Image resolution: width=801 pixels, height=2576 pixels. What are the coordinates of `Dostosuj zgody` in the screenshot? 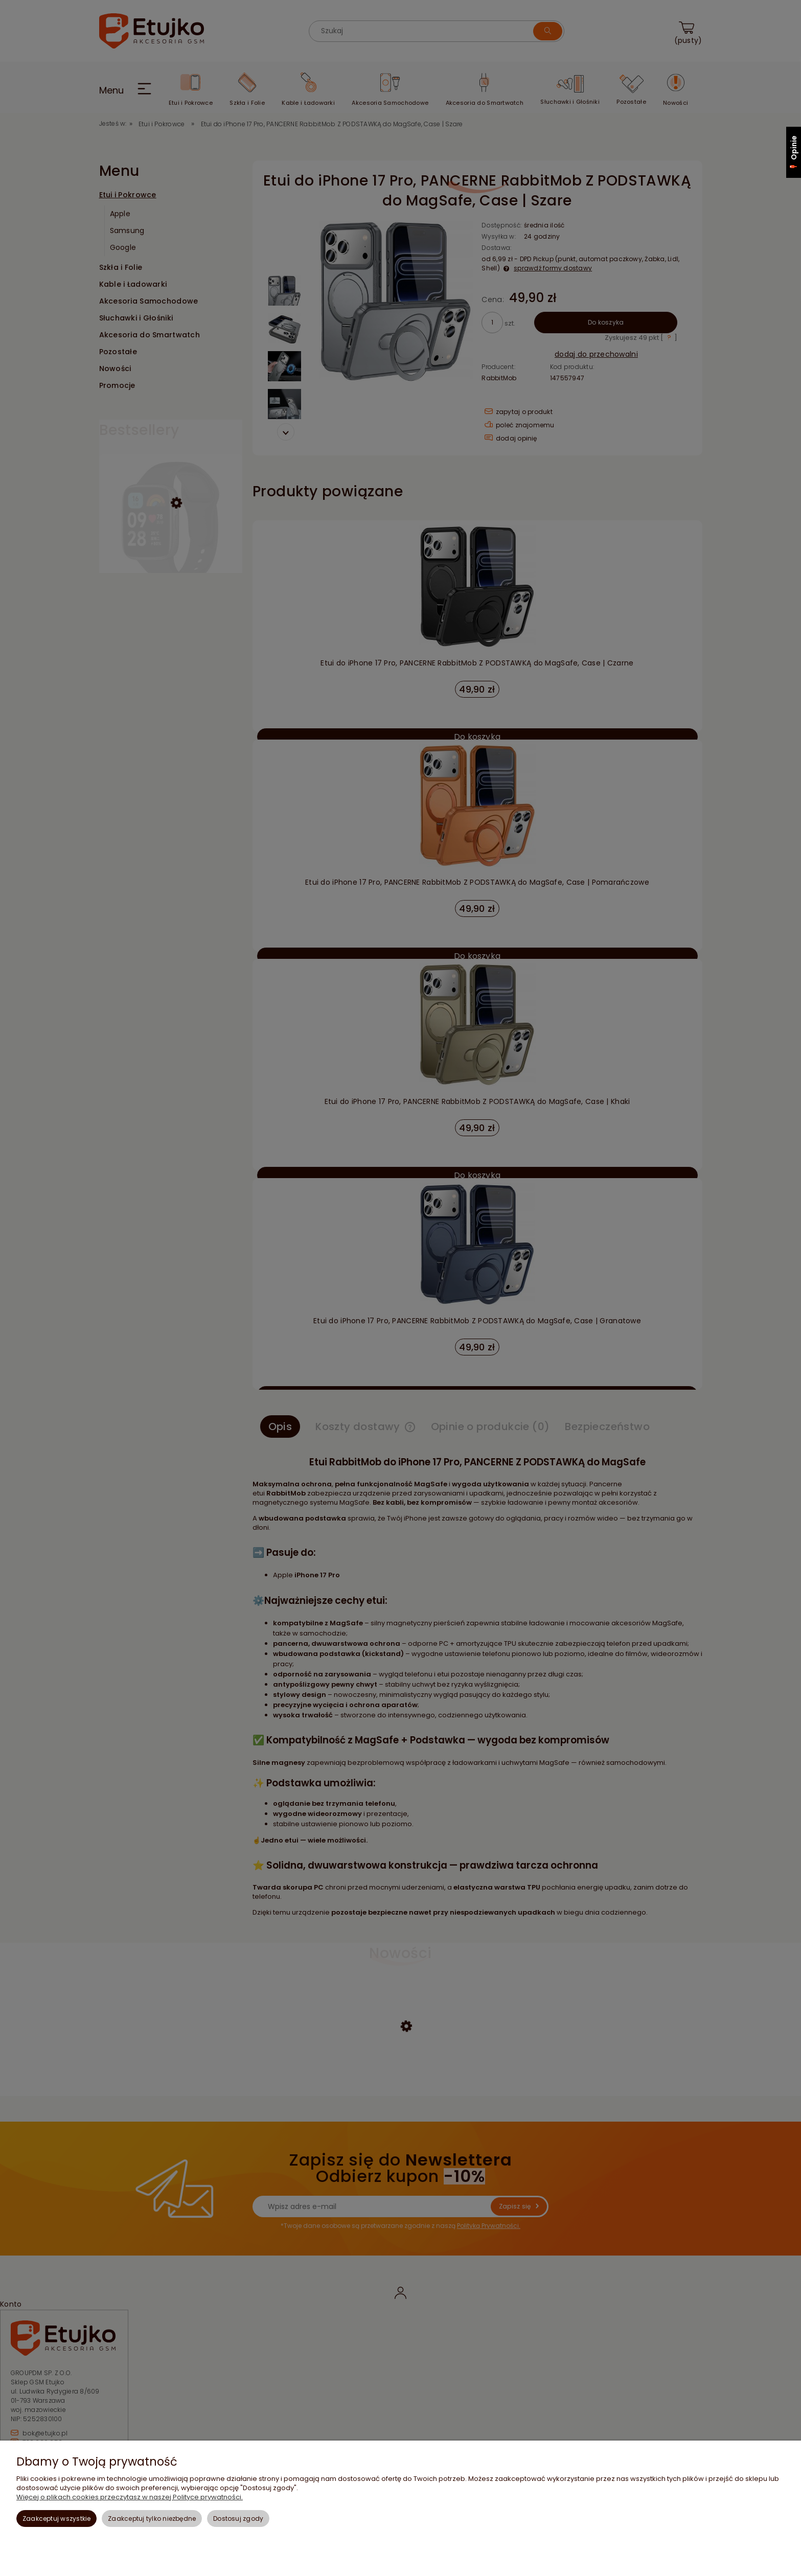 It's located at (238, 2518).